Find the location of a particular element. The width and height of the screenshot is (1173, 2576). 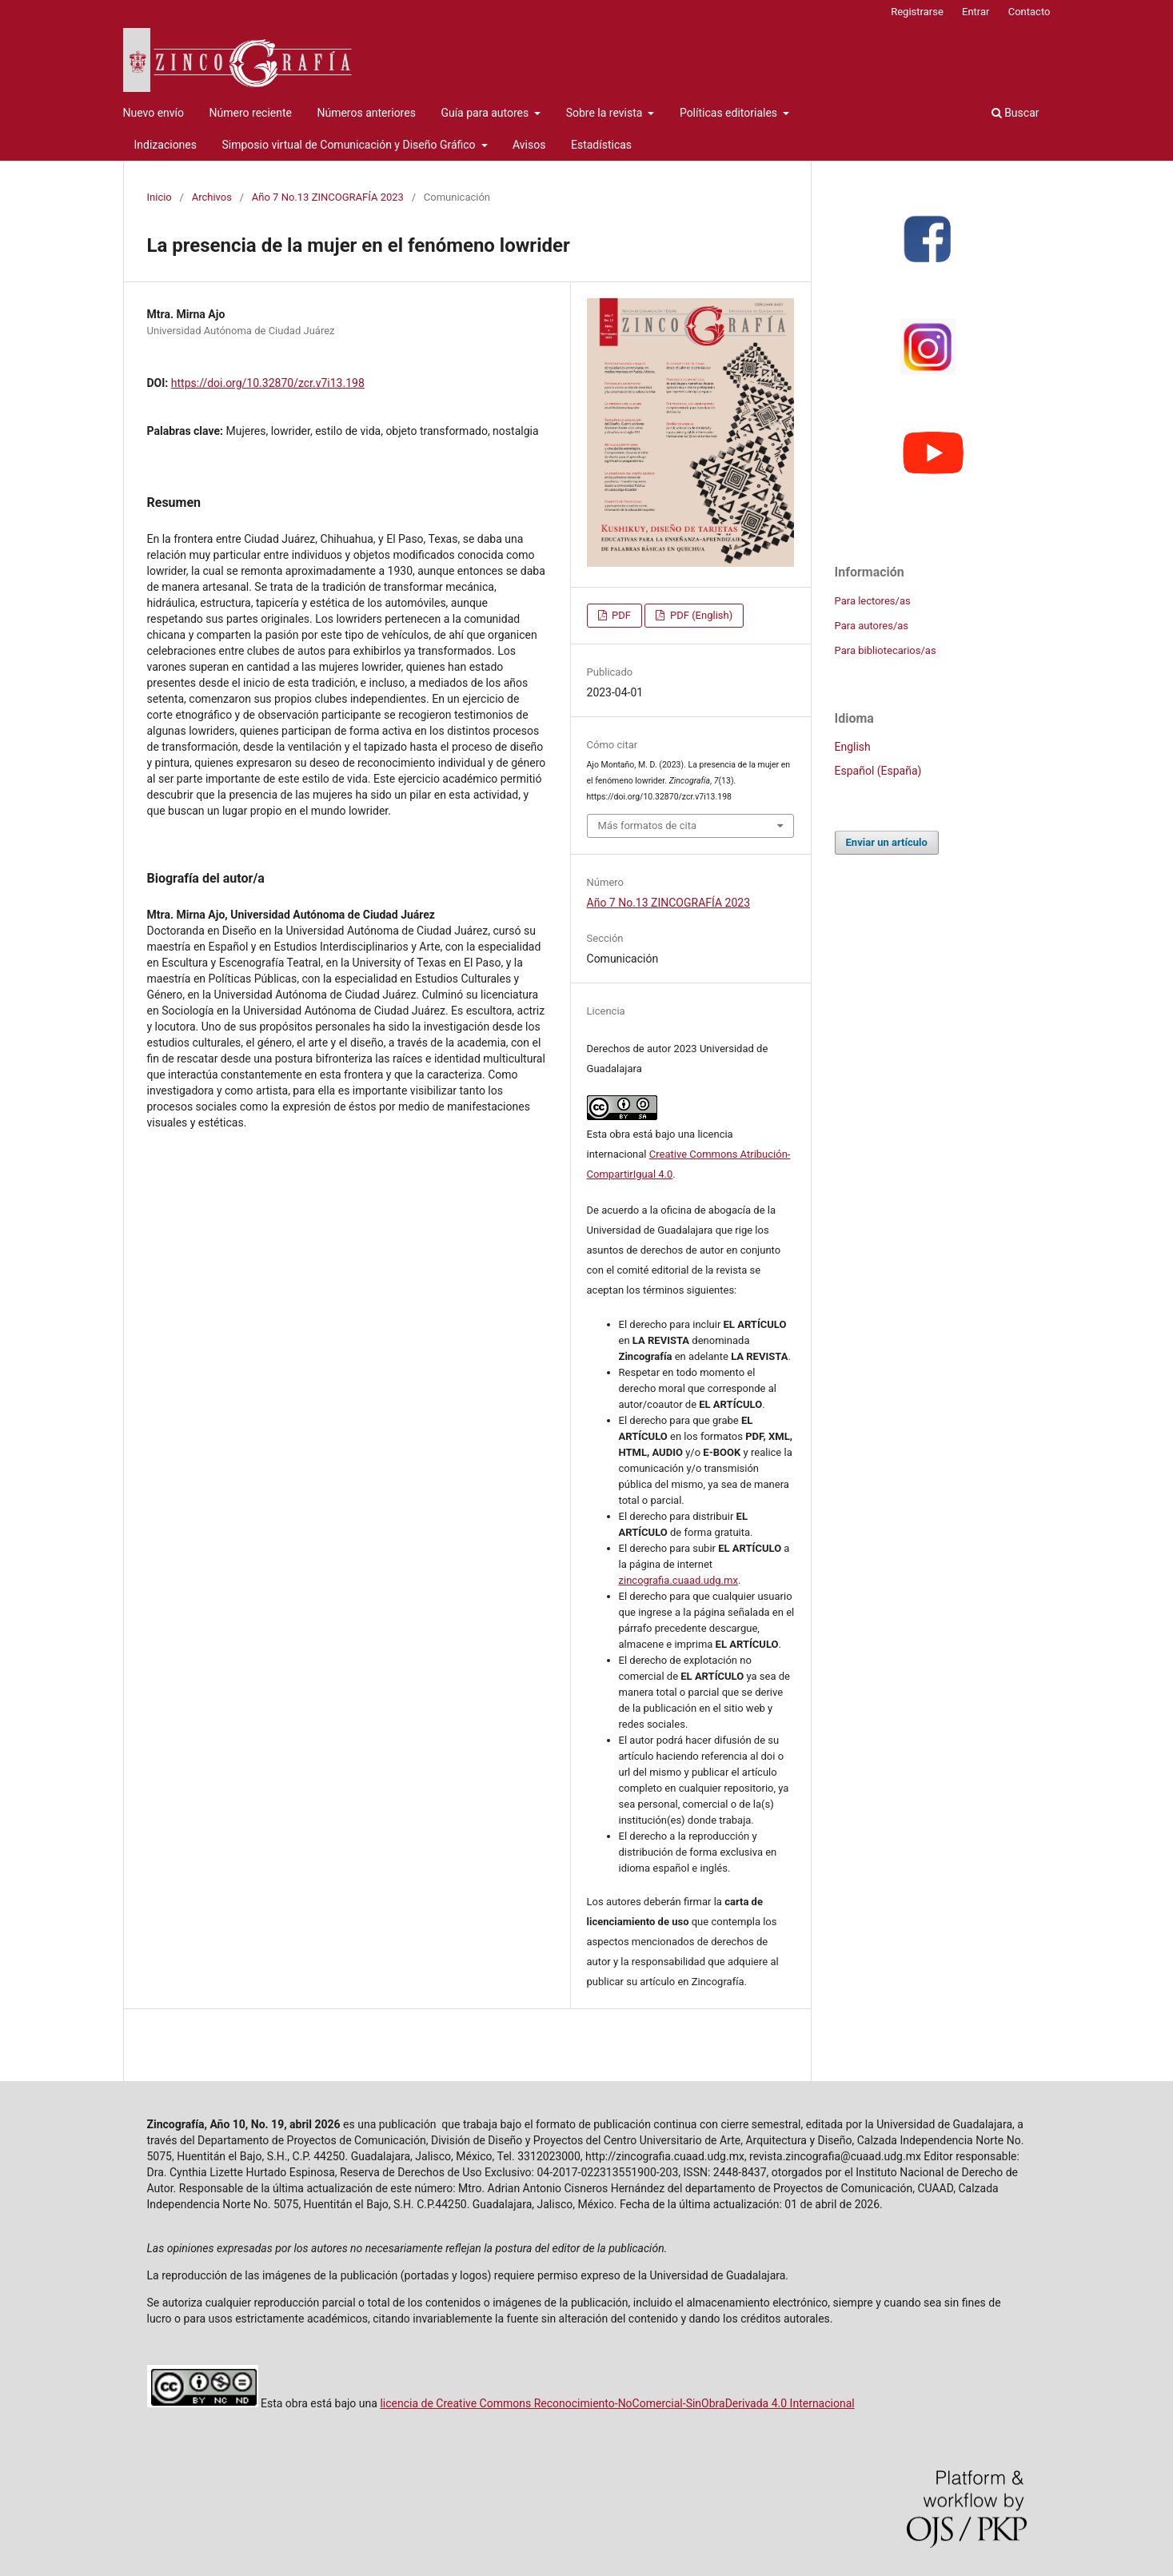

Números anteriores is located at coordinates (366, 112).